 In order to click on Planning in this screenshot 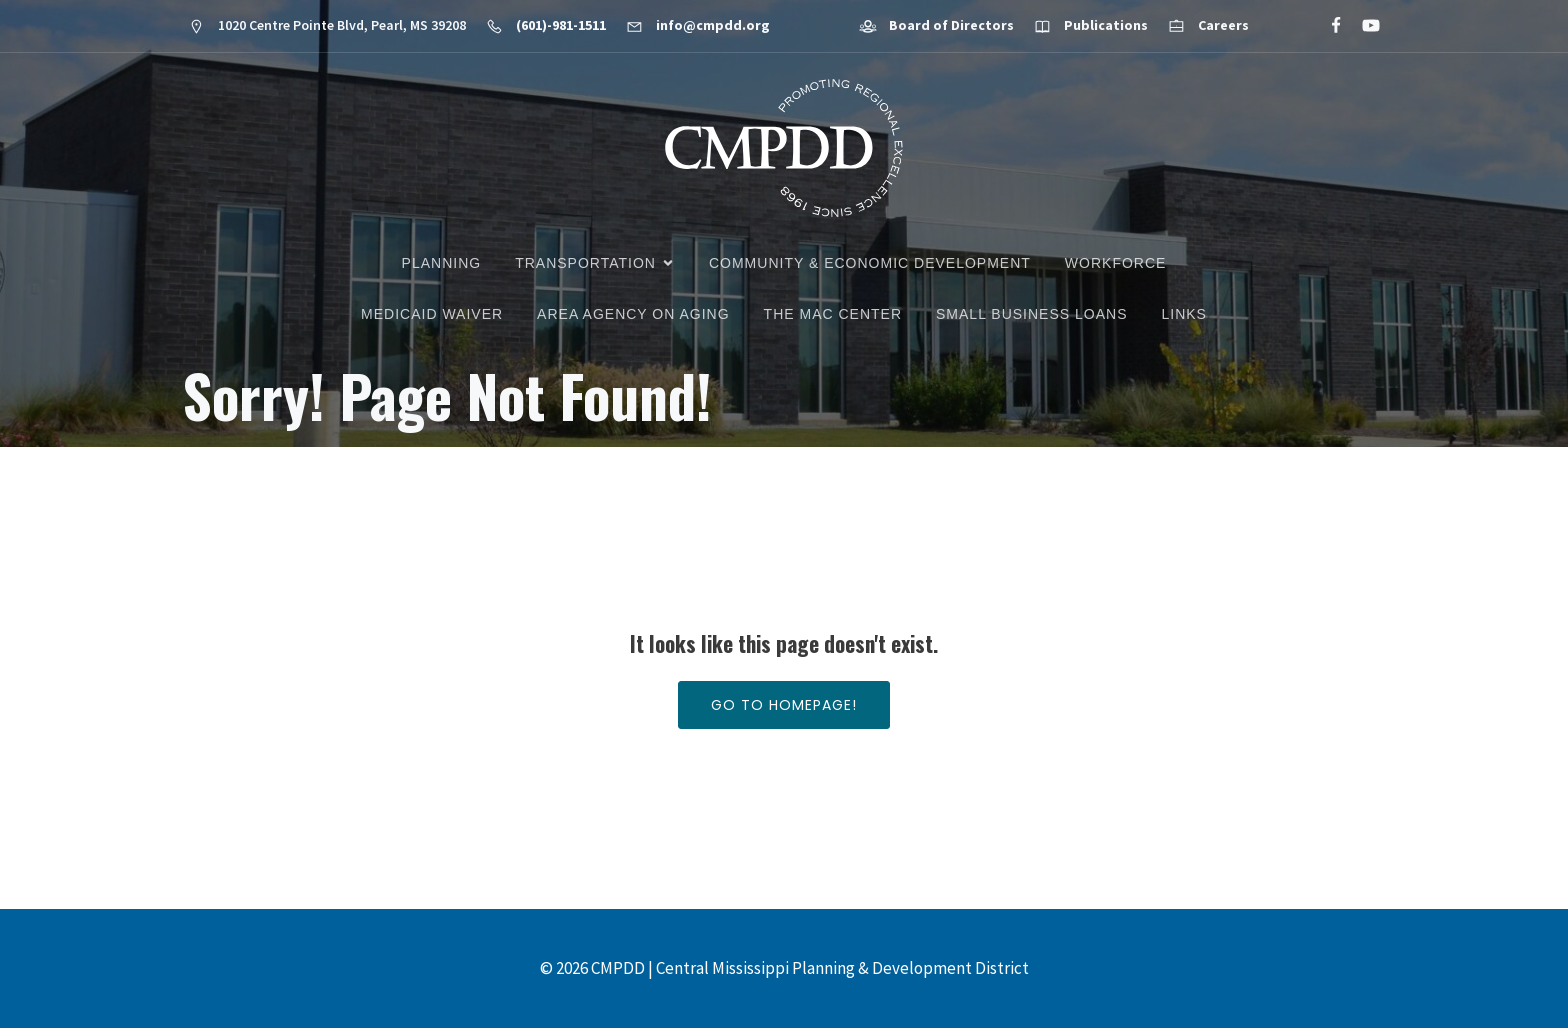, I will do `click(442, 263)`.